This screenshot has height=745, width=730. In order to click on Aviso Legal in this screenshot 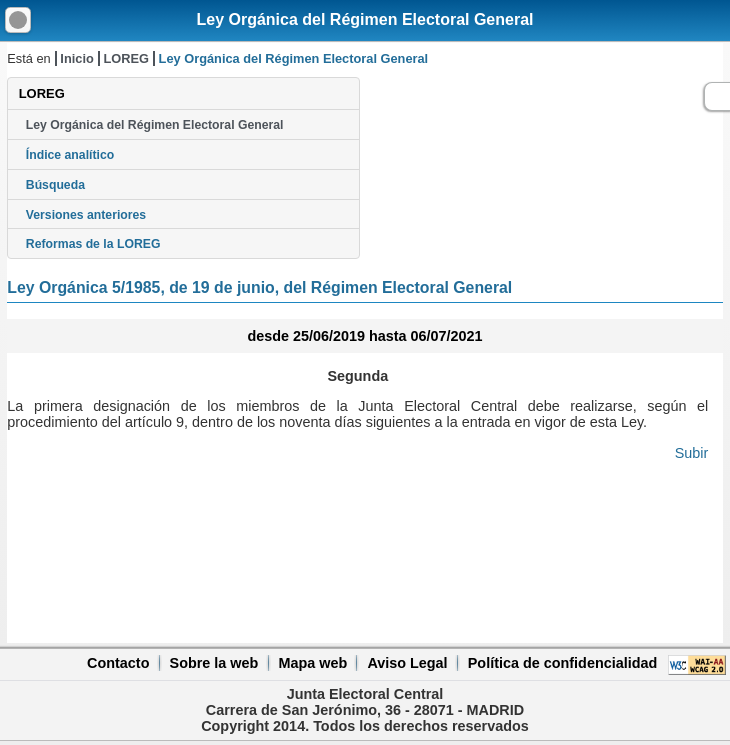, I will do `click(407, 663)`.